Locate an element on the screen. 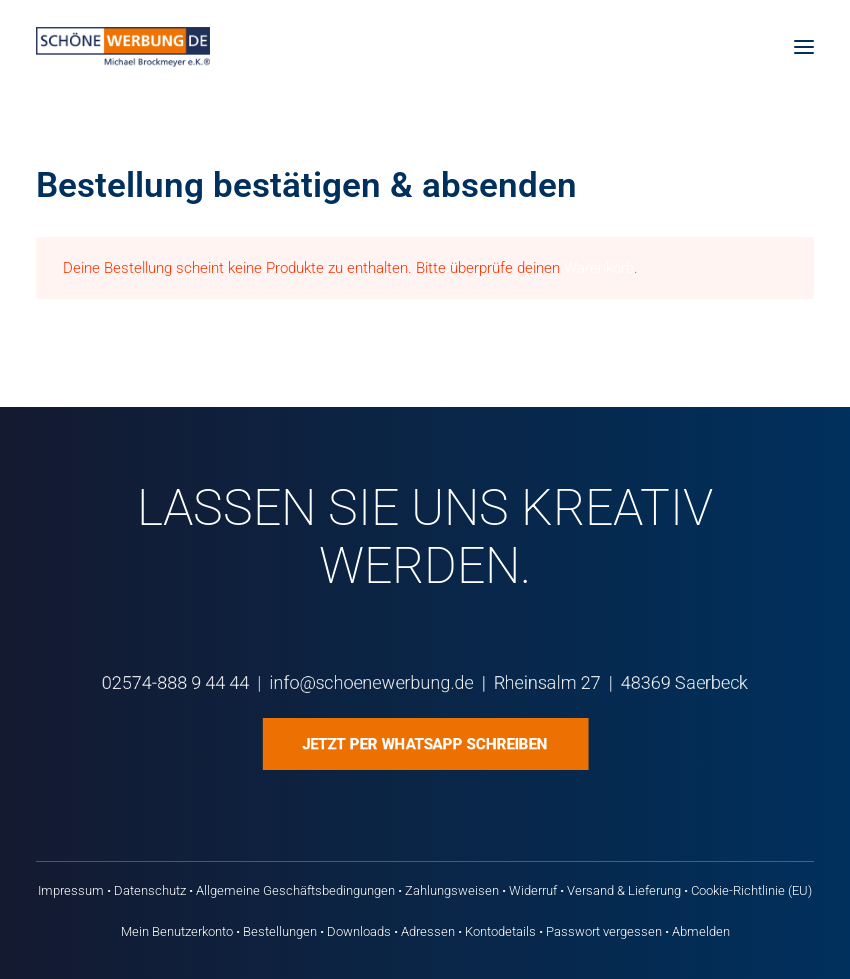 Image resolution: width=850 pixels, height=979 pixels. Downloads is located at coordinates (359, 931).